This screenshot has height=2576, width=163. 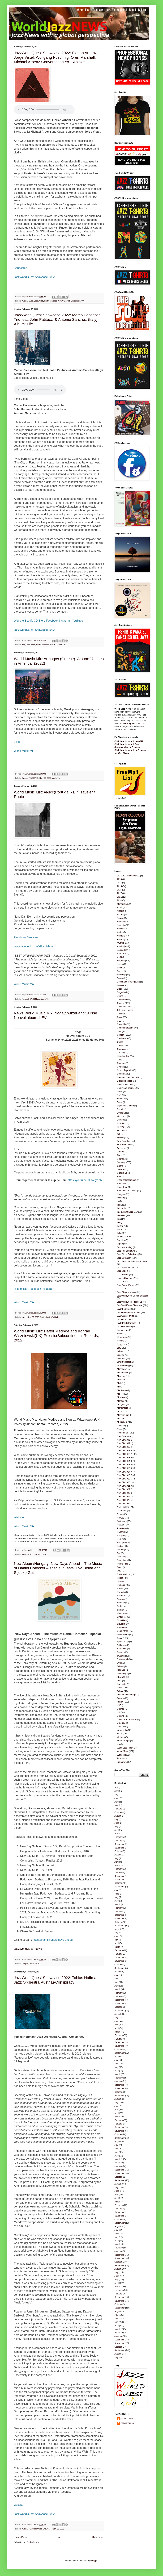 I want to click on Sri Lanka, so click(x=121, y=1645).